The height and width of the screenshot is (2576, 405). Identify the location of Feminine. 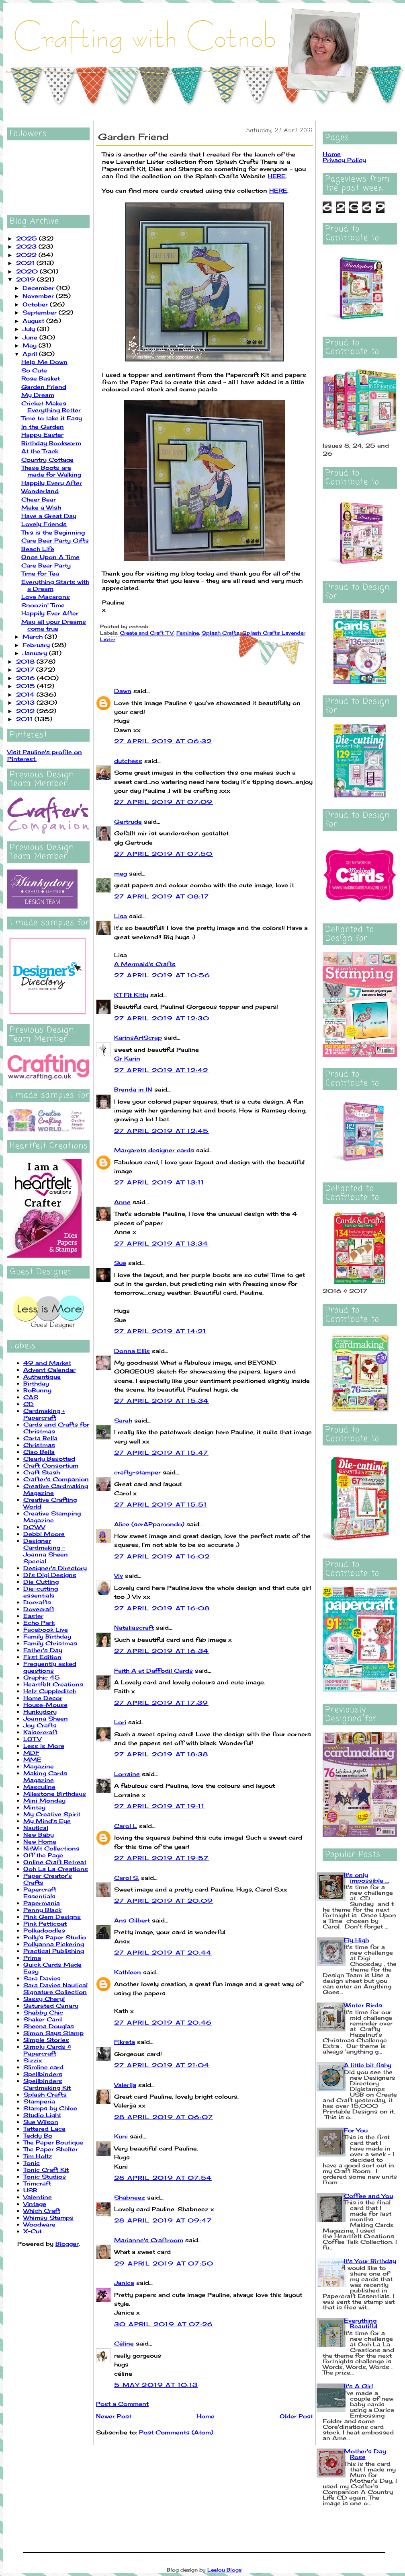
(187, 633).